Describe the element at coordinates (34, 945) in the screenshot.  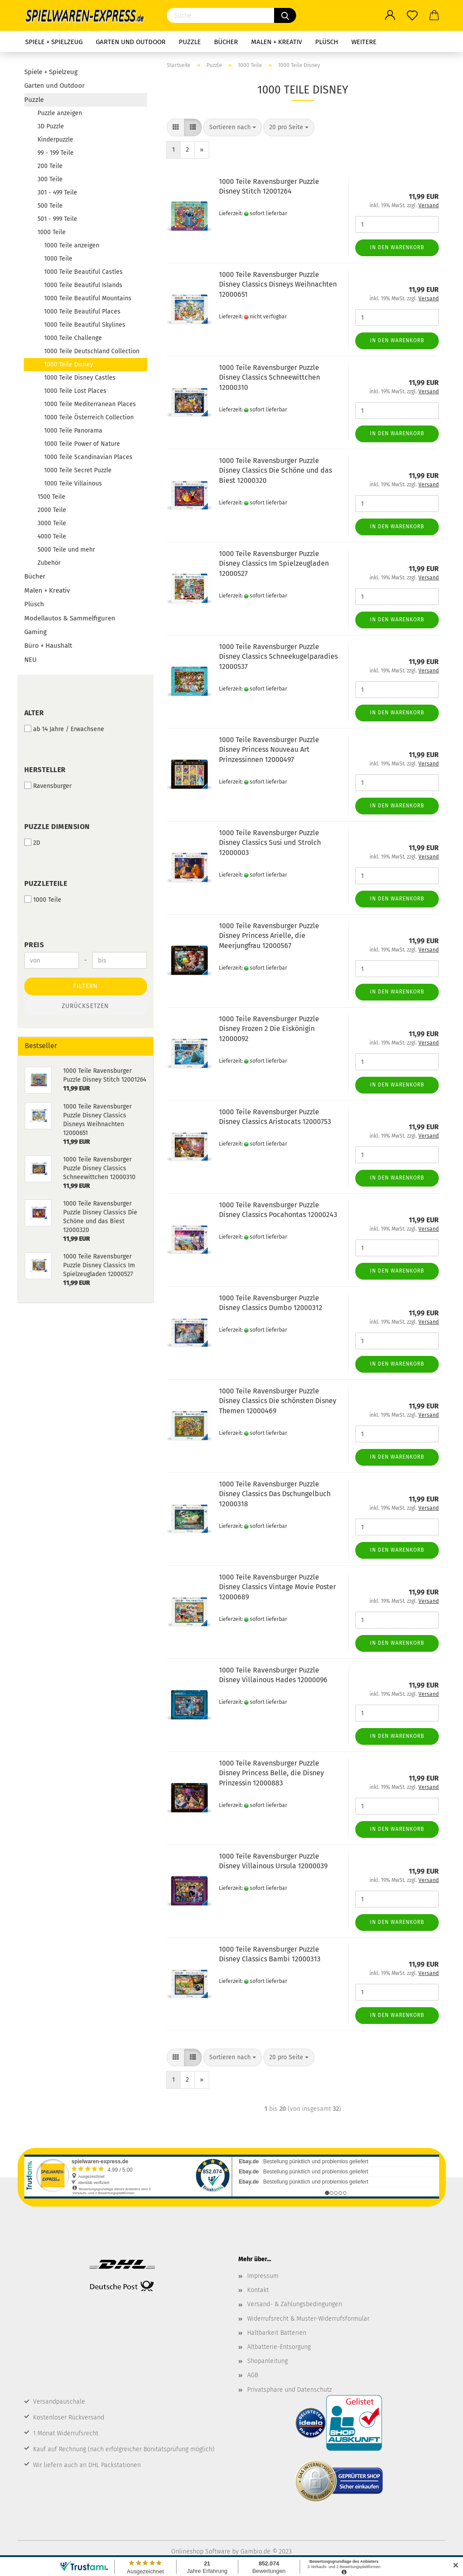
I see `Preis` at that location.